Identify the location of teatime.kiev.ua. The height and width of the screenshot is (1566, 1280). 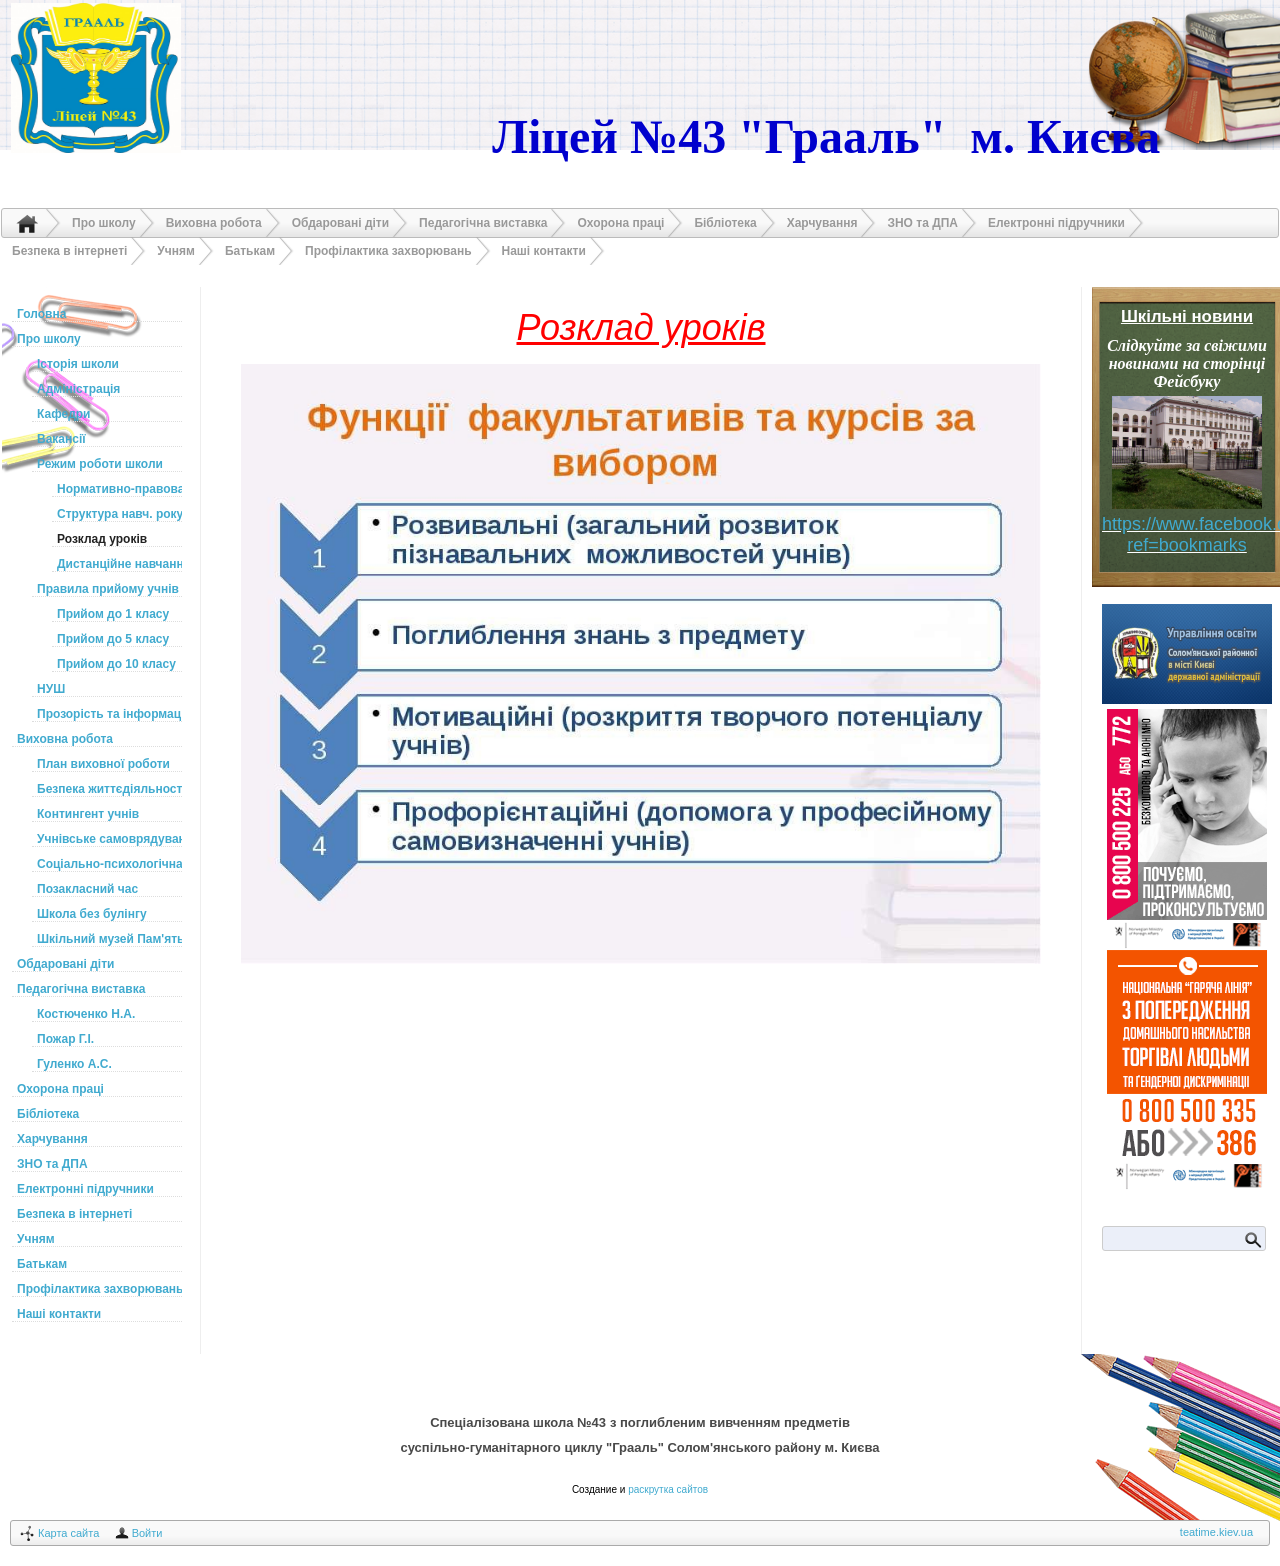
(1216, 1532).